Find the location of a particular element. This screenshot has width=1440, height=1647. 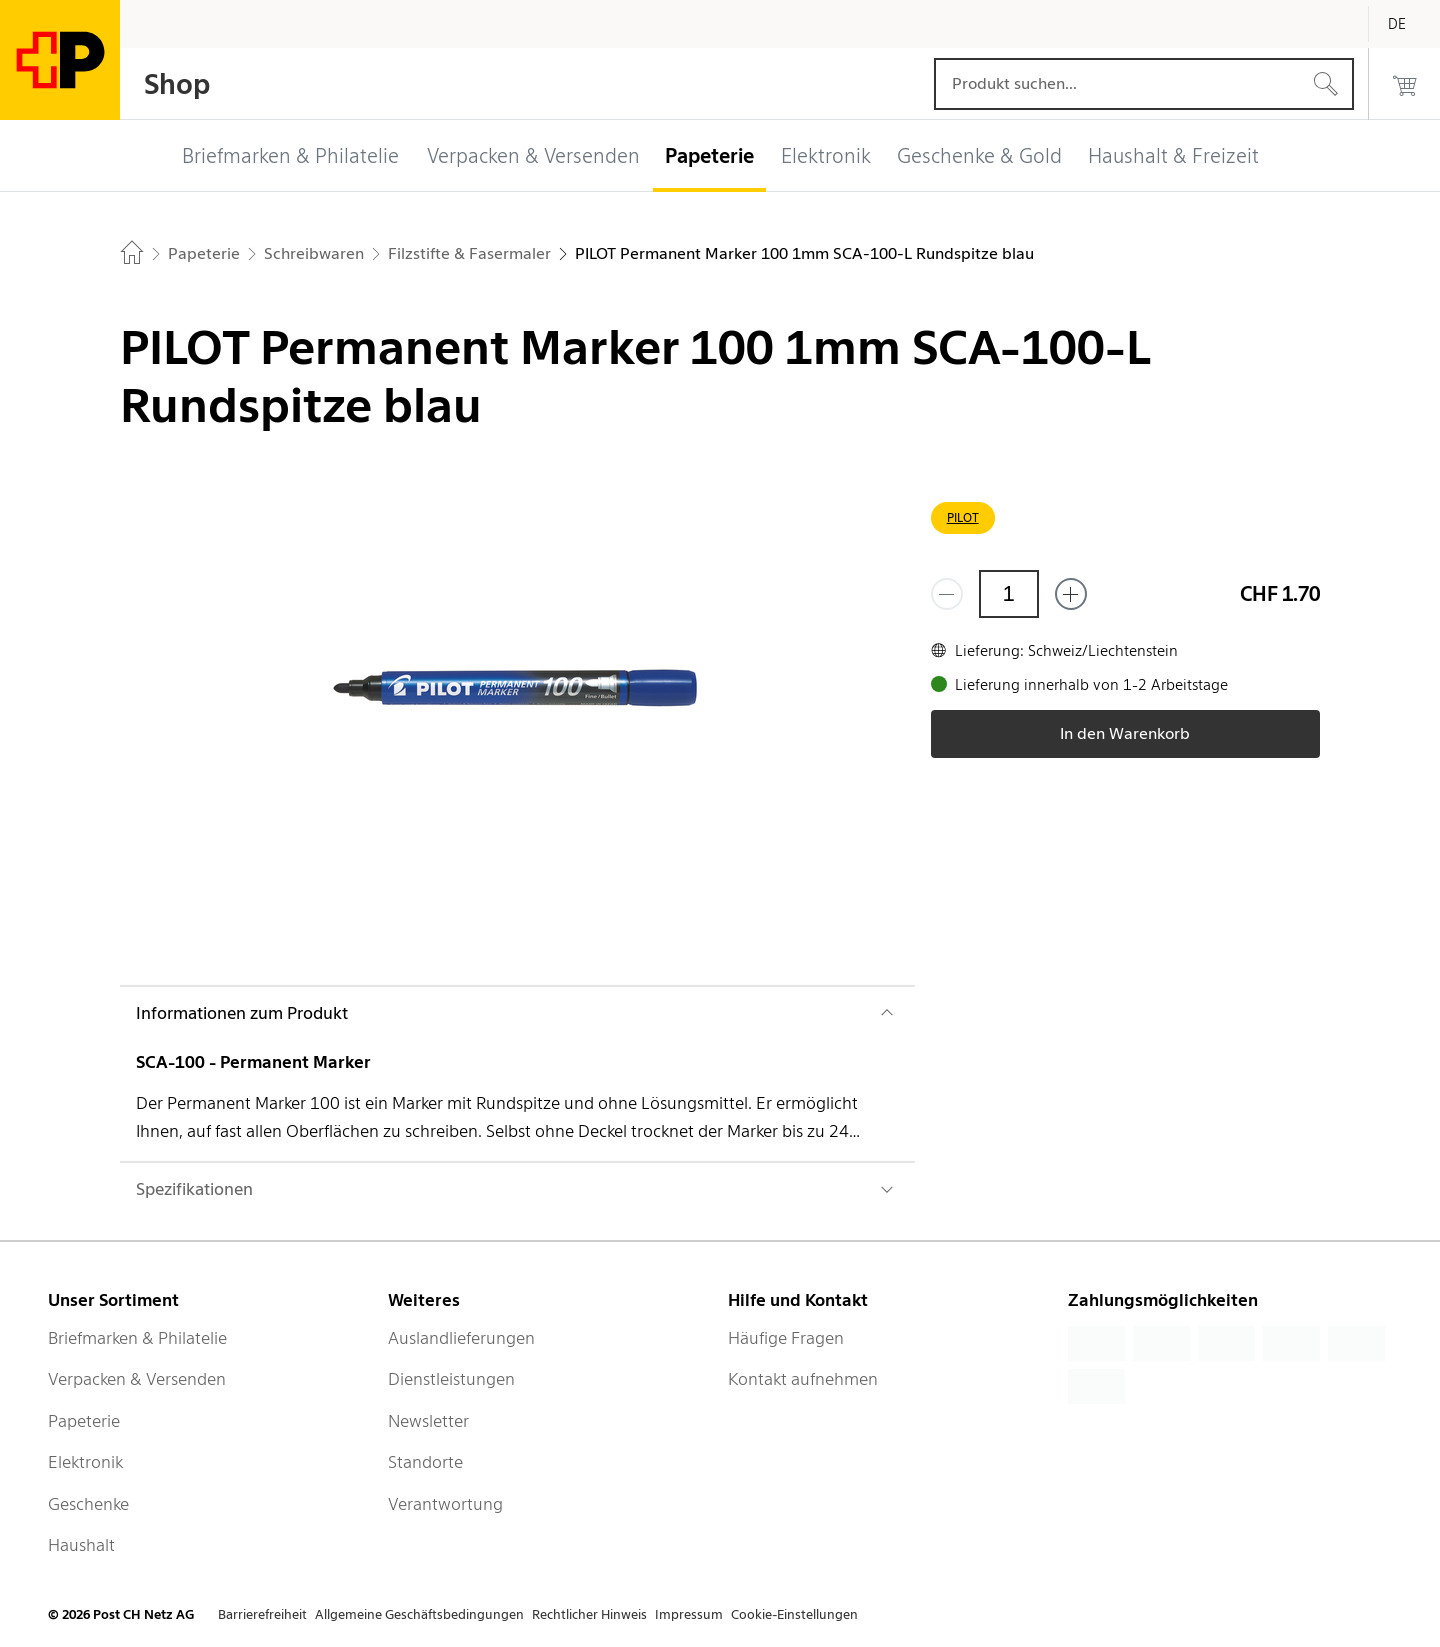

PILOT is located at coordinates (963, 517).